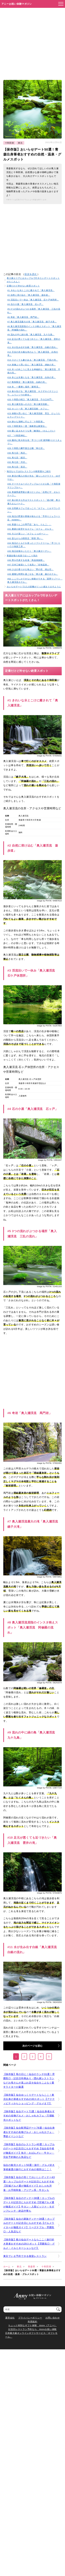 The height and width of the screenshot is (2576, 65). I want to click on #29 十和田八幡平国立公園「蔦七沼」, so click(26, 448).